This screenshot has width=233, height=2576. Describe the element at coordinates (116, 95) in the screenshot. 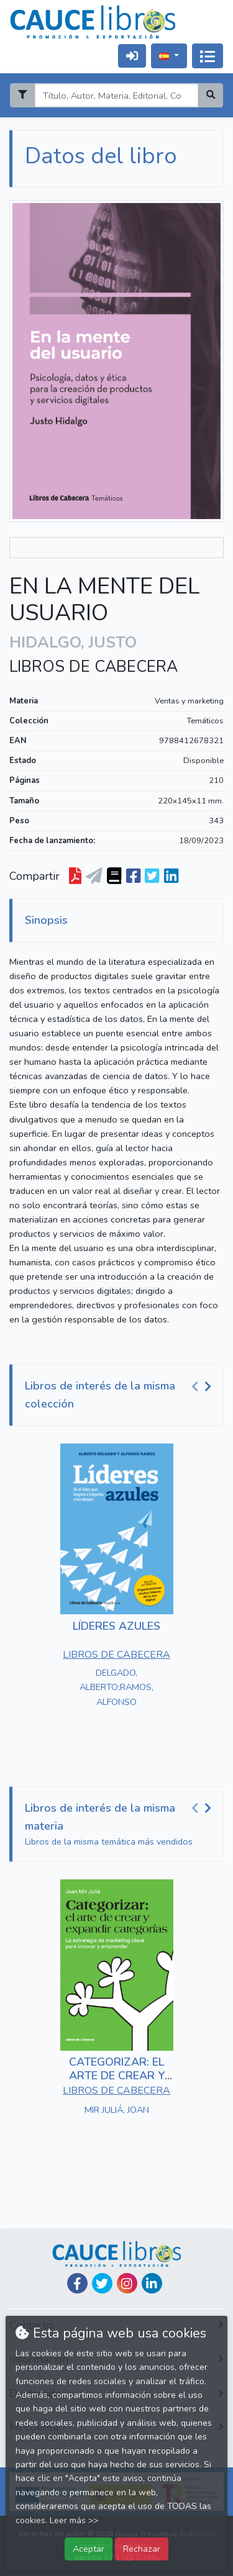

I see `[Search]` at that location.